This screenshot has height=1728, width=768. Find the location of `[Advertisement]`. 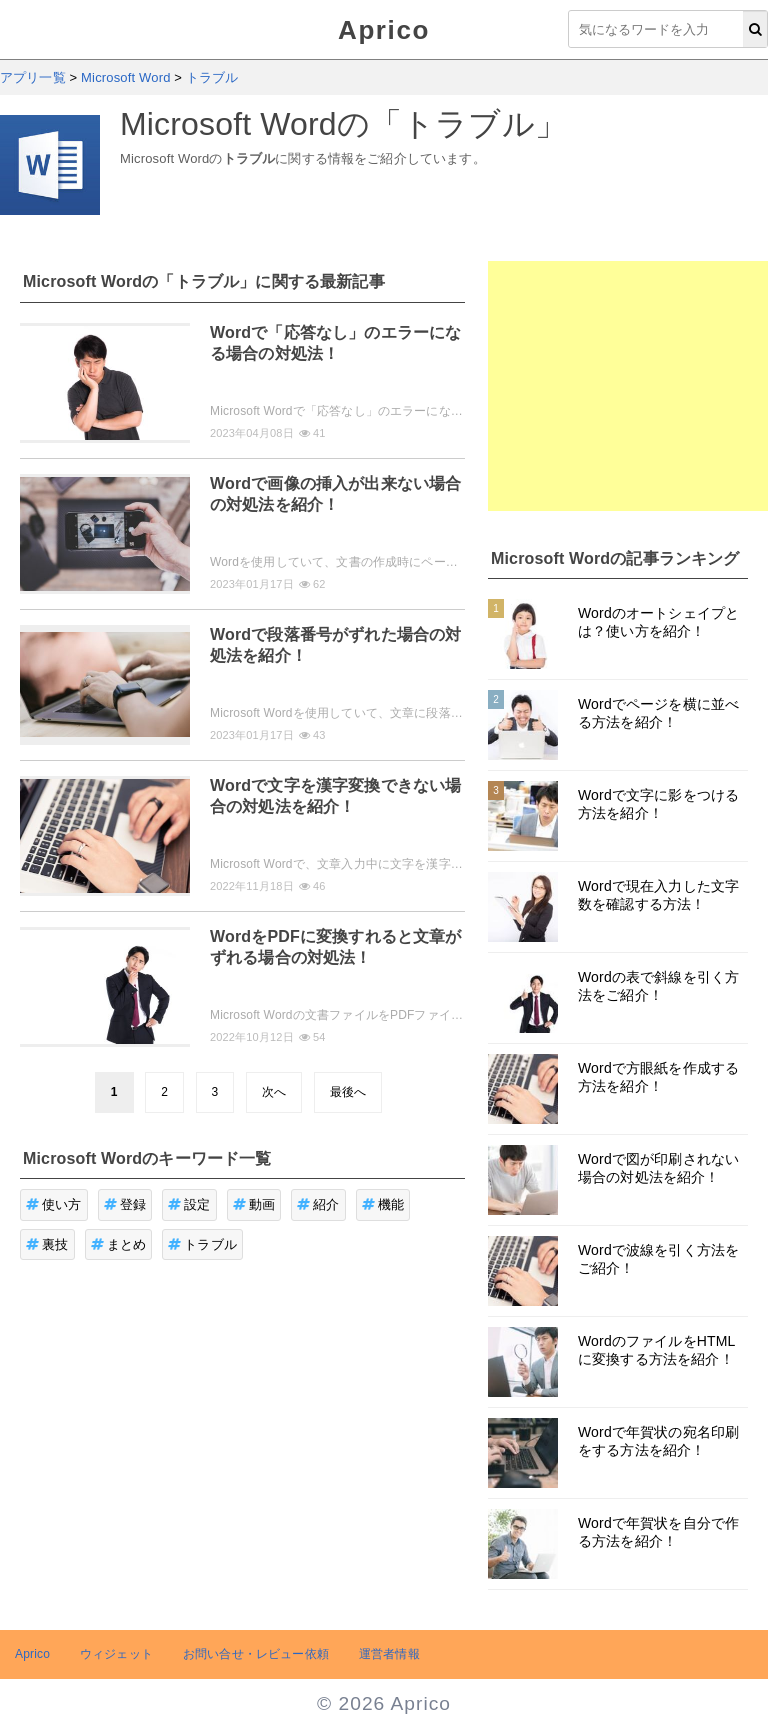

[Advertisement] is located at coordinates (628, 386).